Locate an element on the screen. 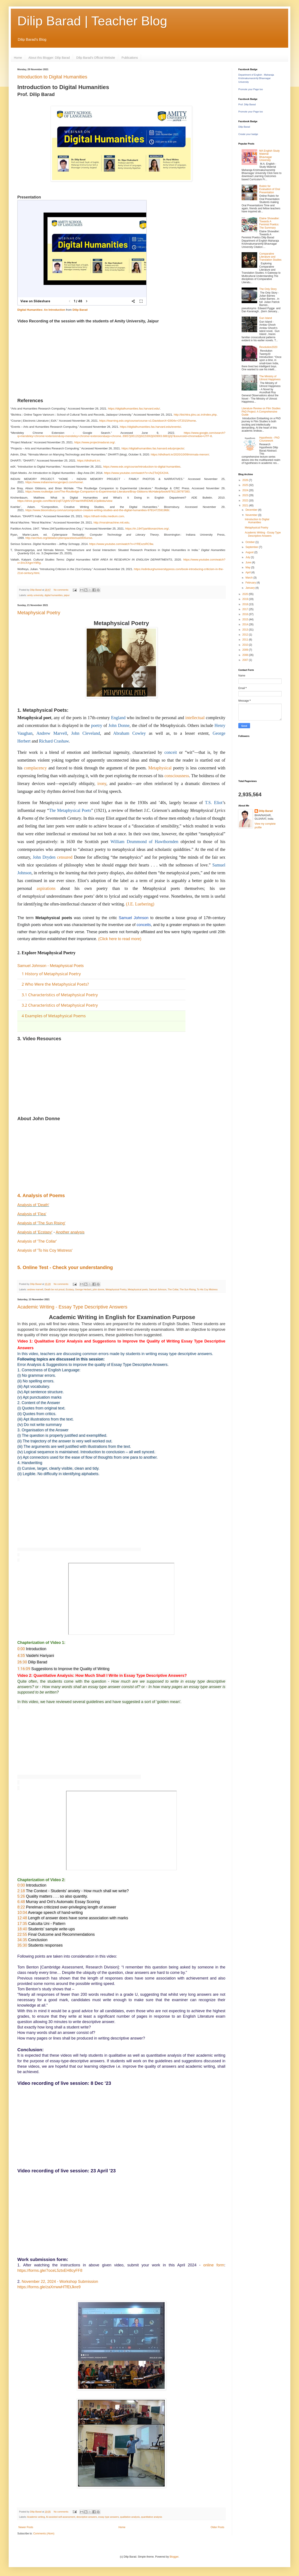 The height and width of the screenshot is (2576, 299). https://forms.gle/7oceL5ztxEH8cyFF8 is located at coordinates (49, 2270).